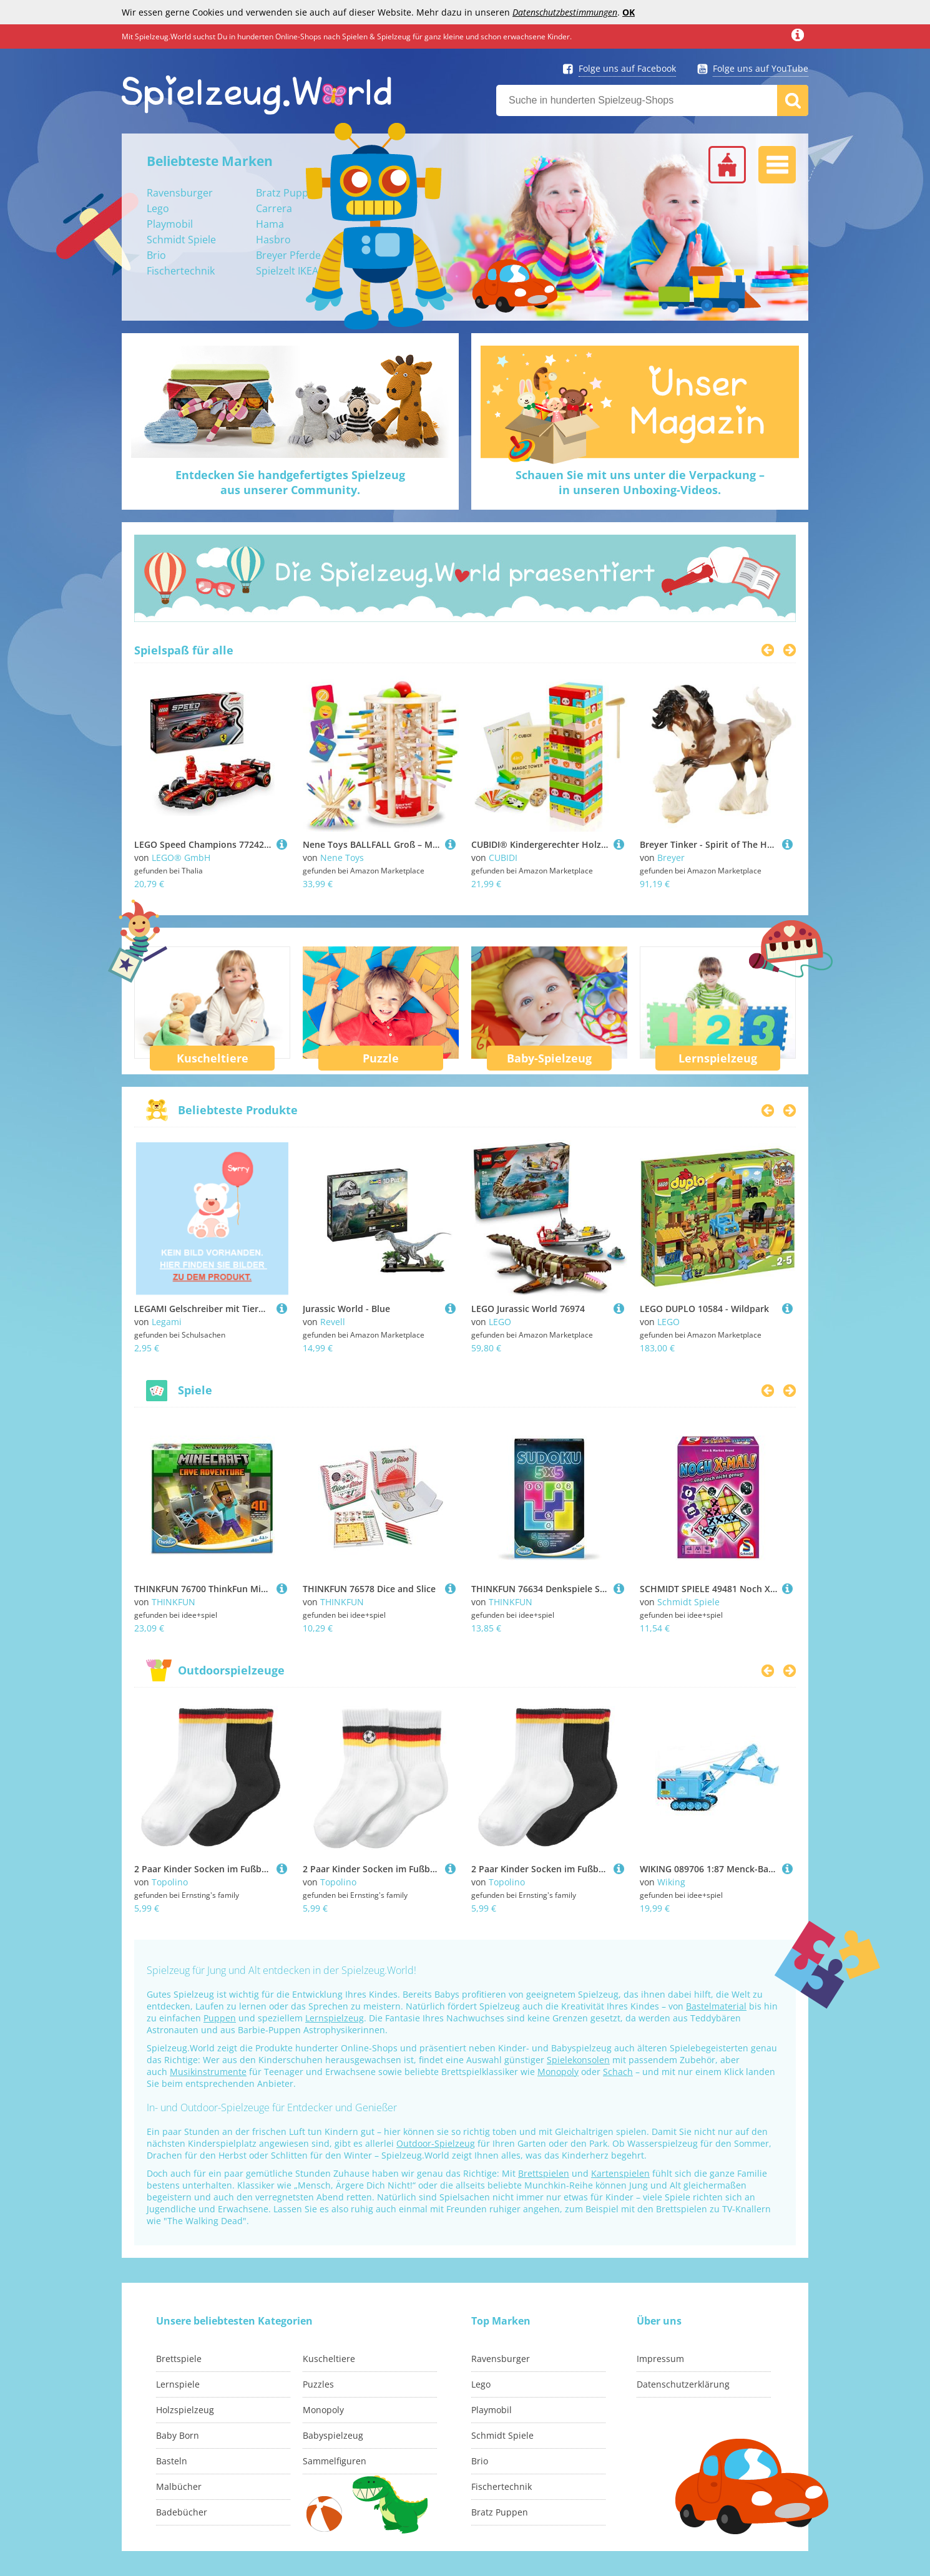  I want to click on Bratz Puppen, so click(288, 193).